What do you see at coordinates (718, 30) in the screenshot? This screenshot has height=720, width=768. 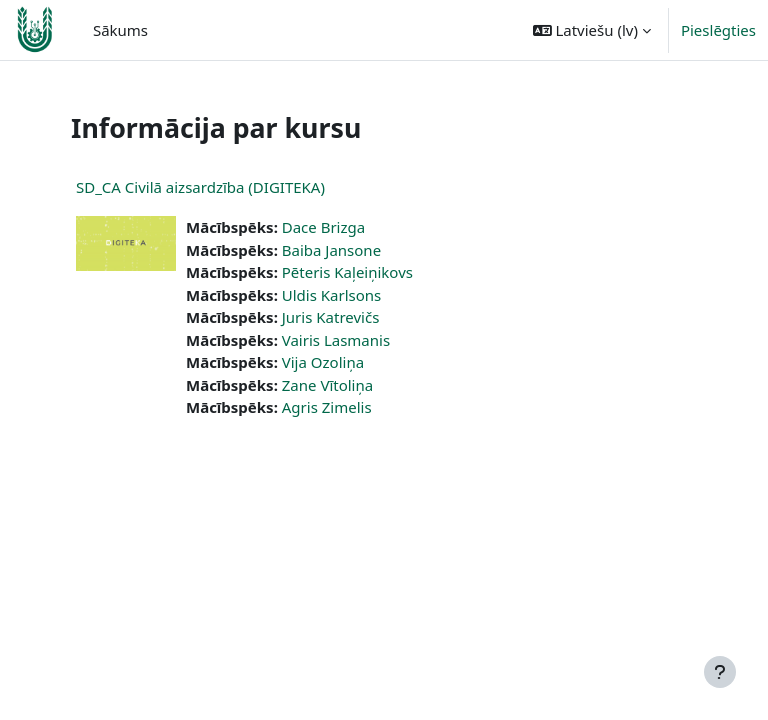 I see `Pieslēgties` at bounding box center [718, 30].